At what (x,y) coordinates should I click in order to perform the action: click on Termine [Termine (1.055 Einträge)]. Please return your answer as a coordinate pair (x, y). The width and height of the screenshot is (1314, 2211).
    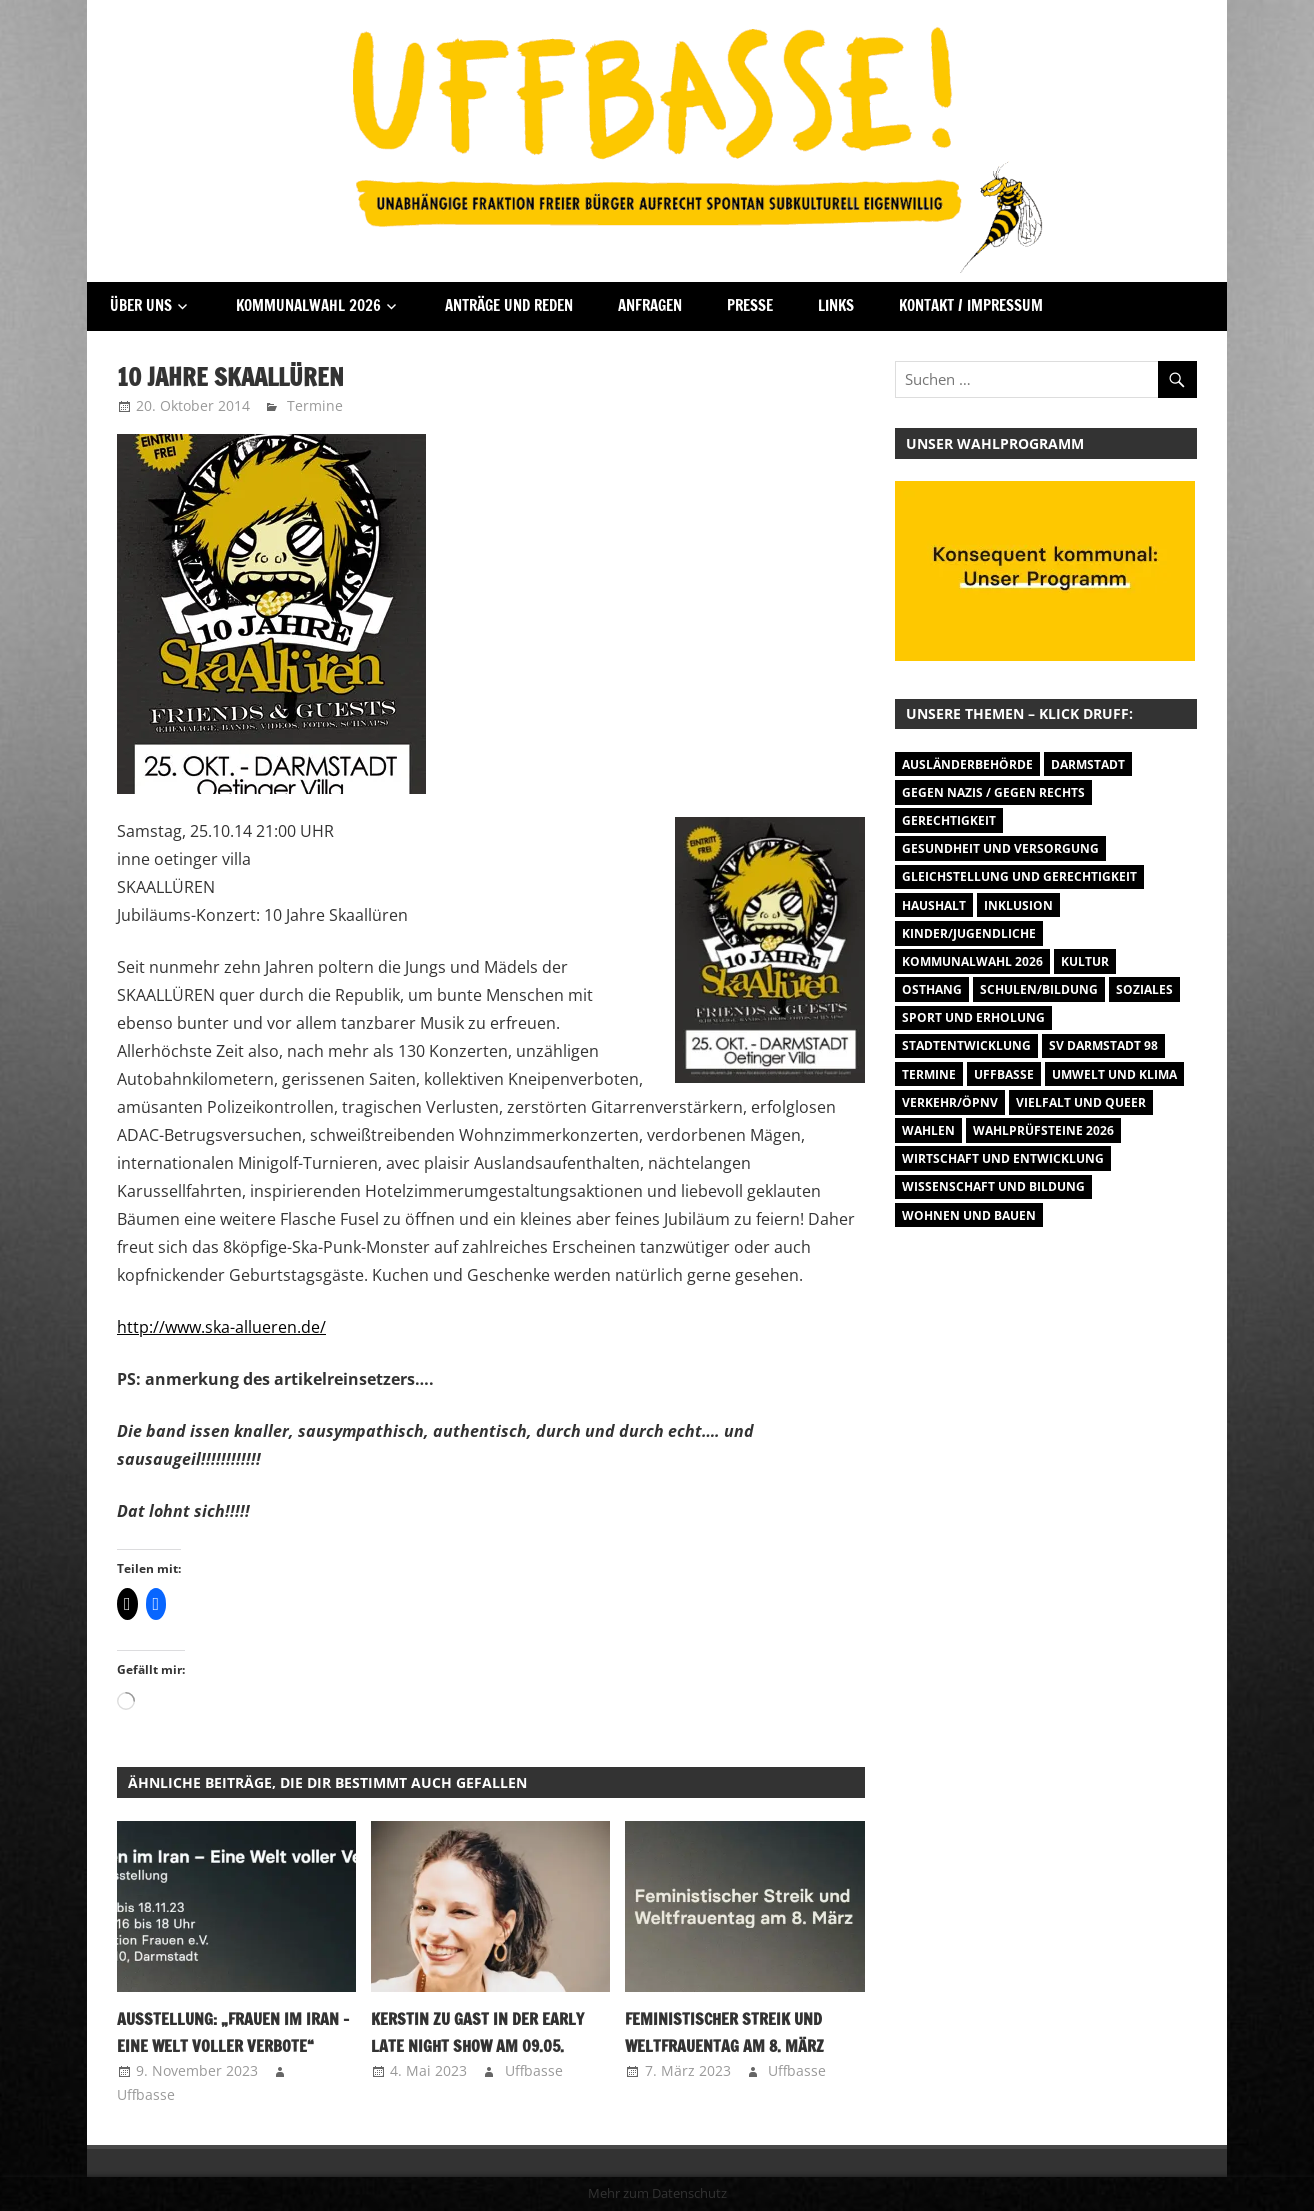
    Looking at the image, I should click on (929, 1074).